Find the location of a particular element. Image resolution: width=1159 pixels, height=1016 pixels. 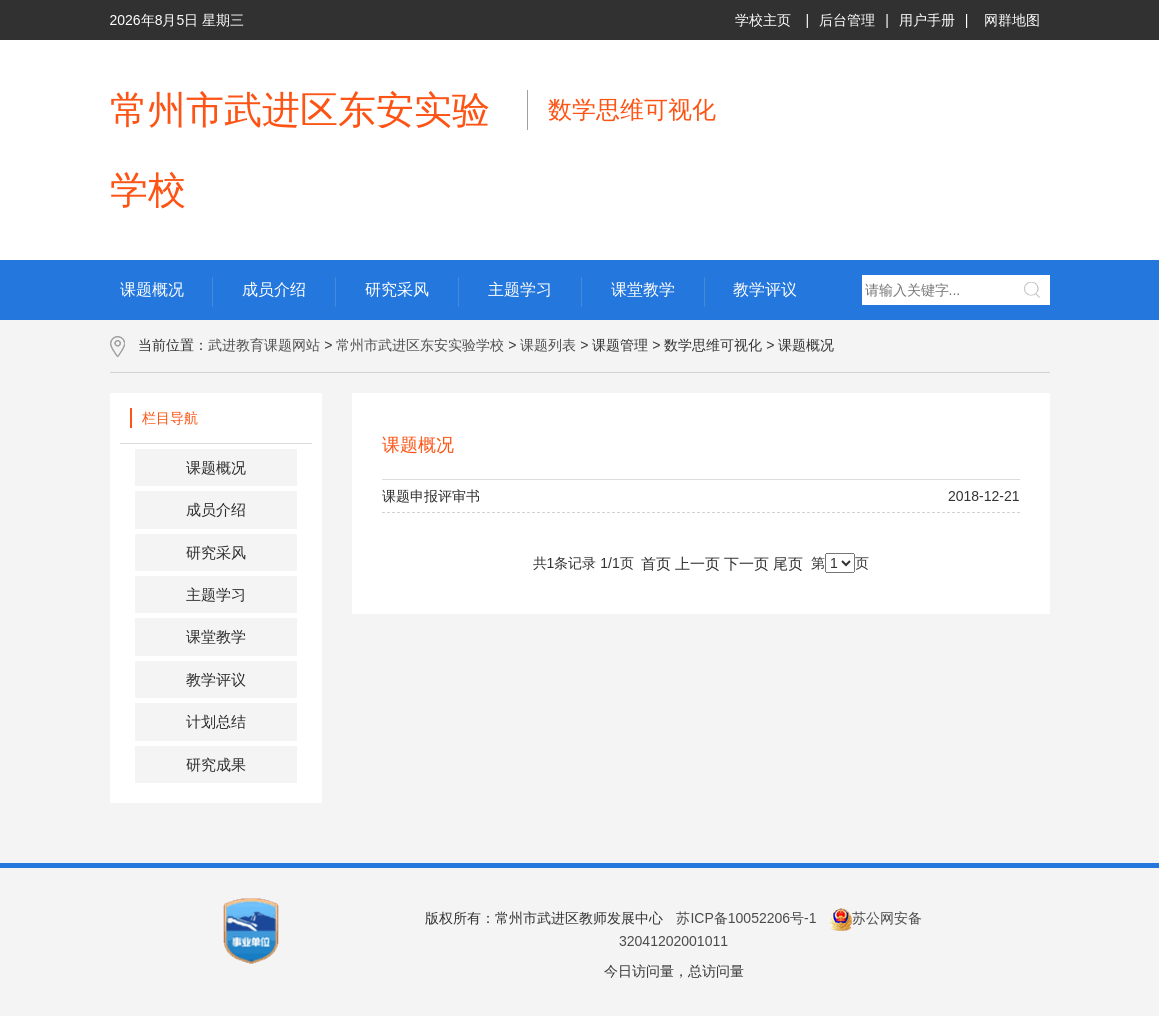

用户手册 is located at coordinates (927, 20).